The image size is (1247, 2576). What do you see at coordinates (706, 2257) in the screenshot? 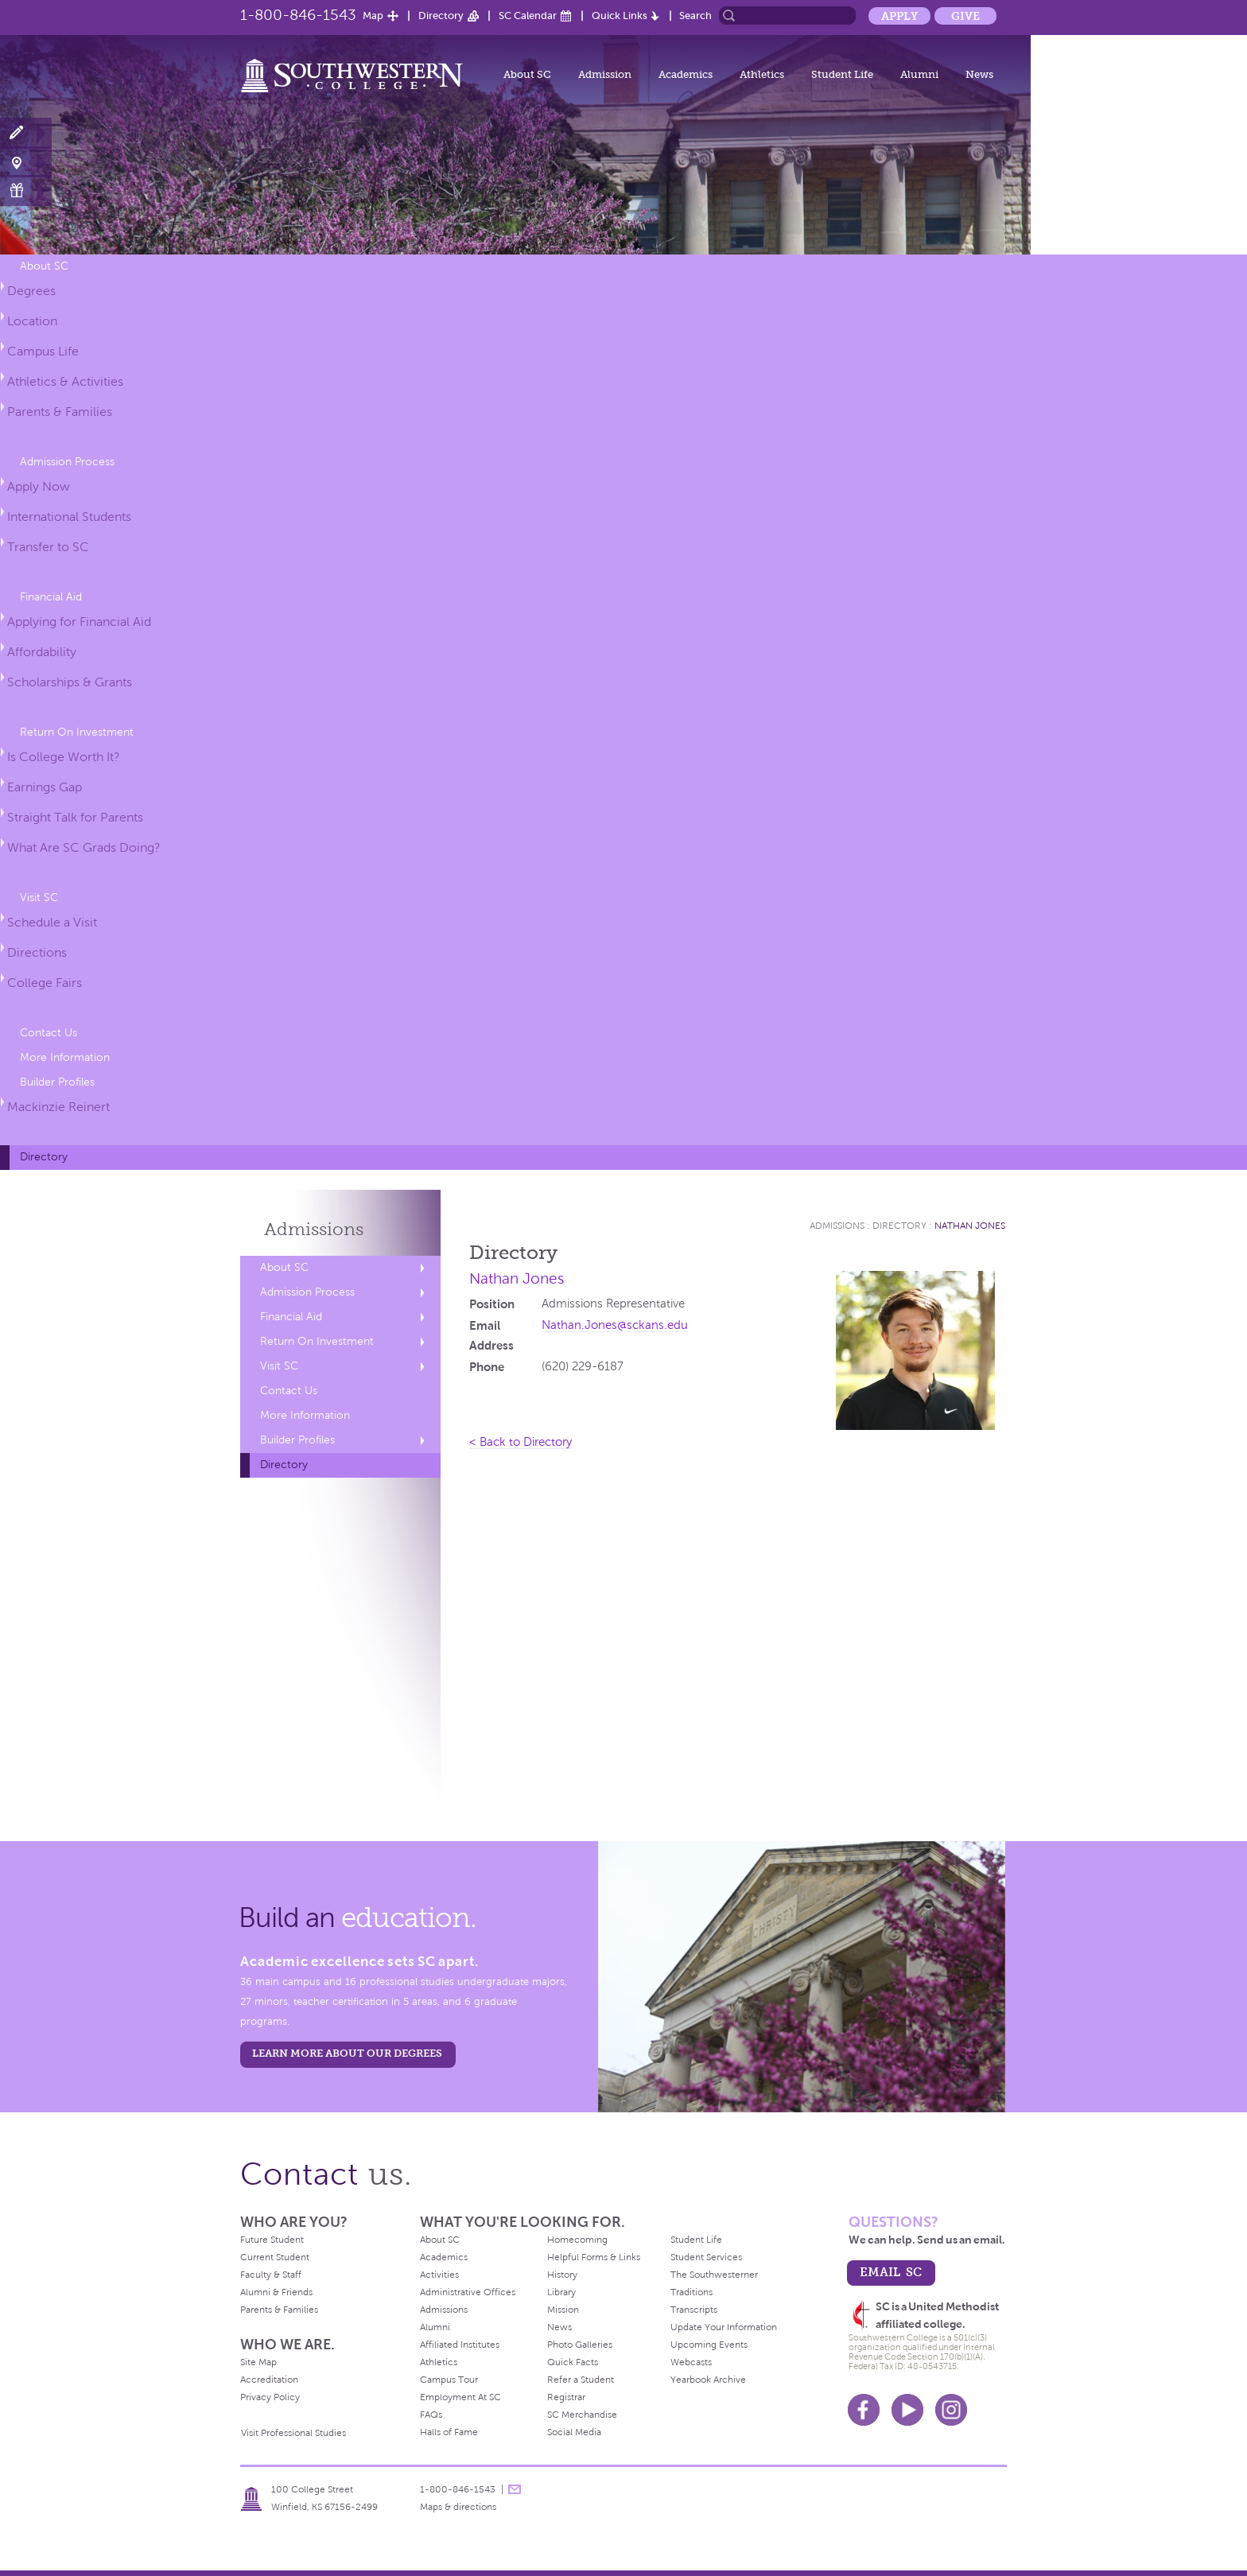
I see `Student Services` at bounding box center [706, 2257].